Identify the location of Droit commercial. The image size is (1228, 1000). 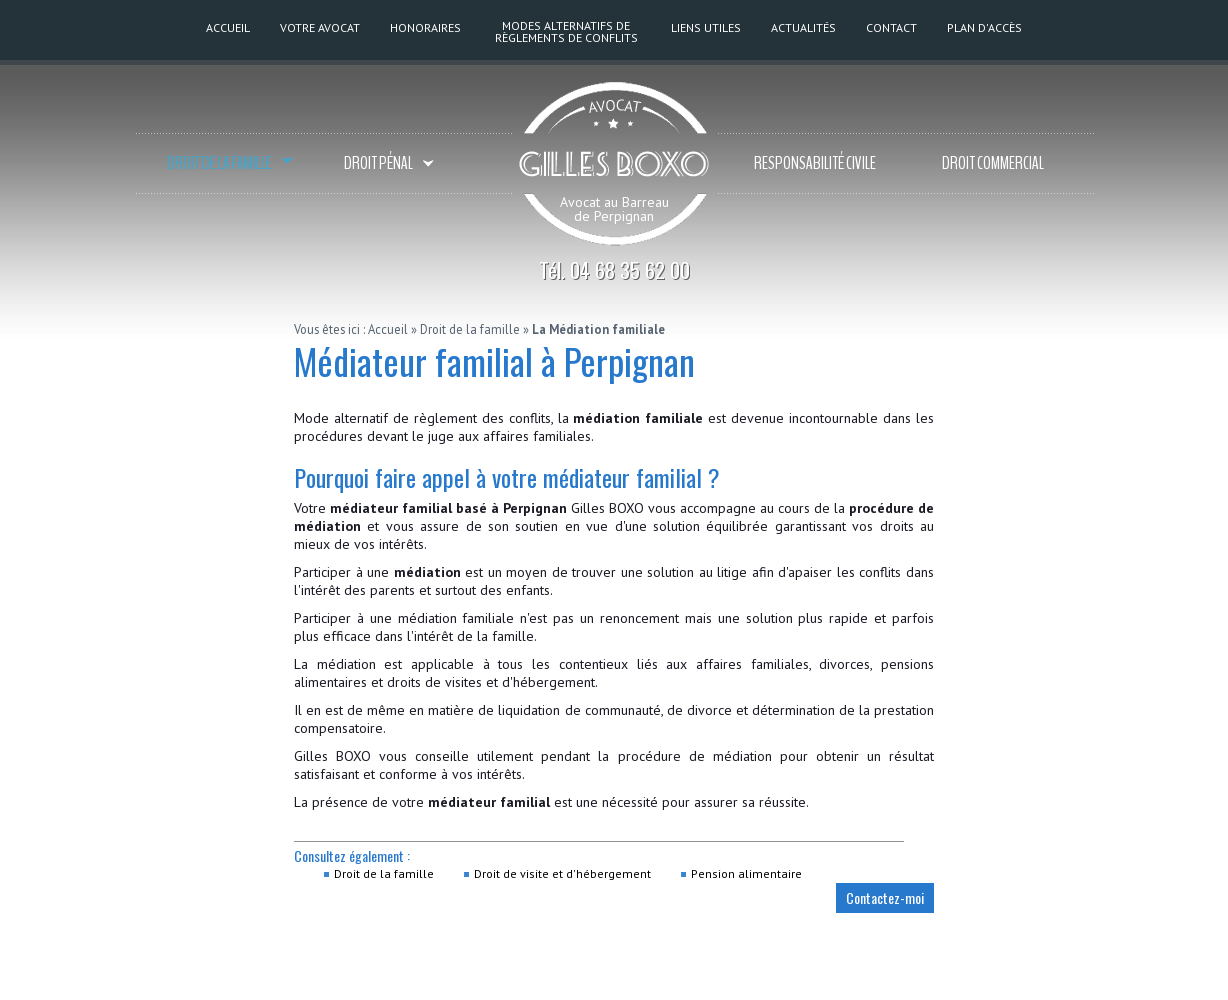
(993, 163).